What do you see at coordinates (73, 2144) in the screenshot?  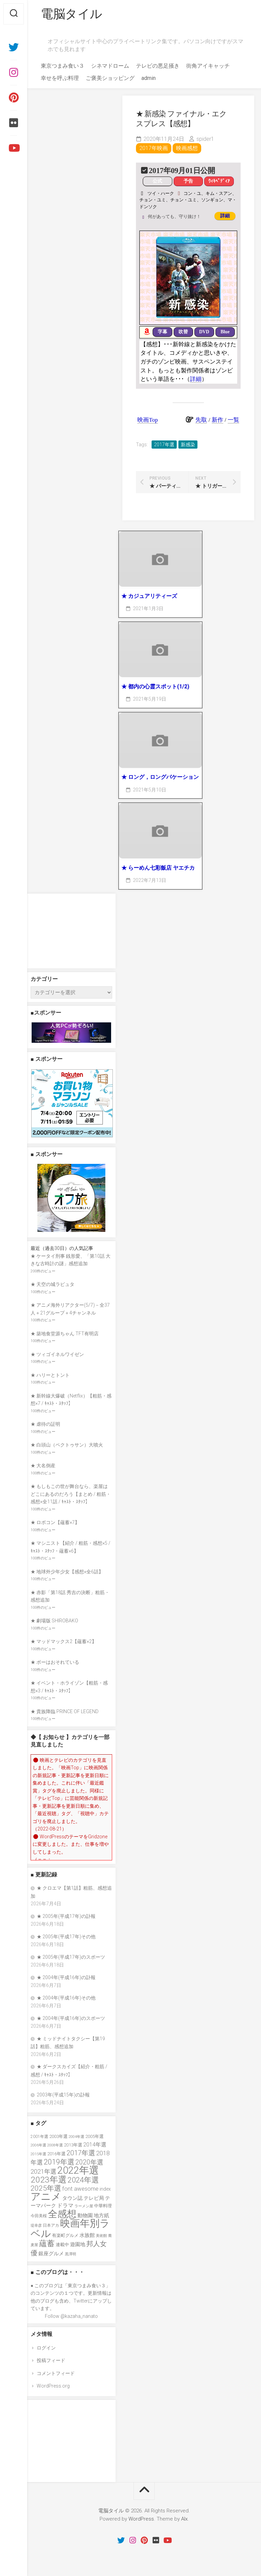 I see `2013年選 [2013年選 (41個の項目)]` at bounding box center [73, 2144].